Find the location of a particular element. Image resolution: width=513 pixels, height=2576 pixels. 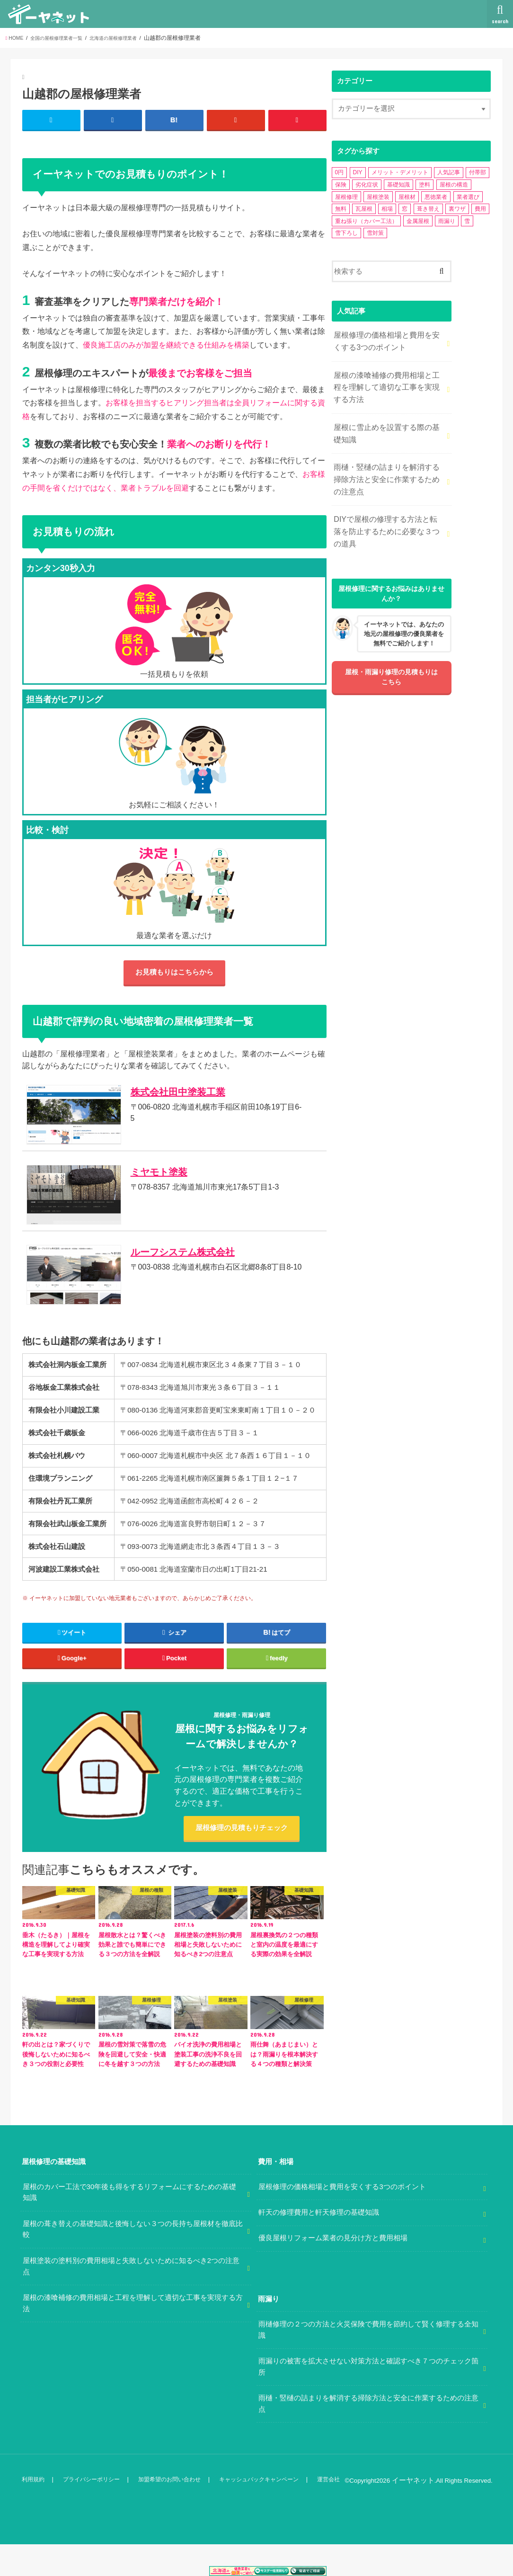

雪対策 [雪対策 (5個の項目)] is located at coordinates (375, 233).